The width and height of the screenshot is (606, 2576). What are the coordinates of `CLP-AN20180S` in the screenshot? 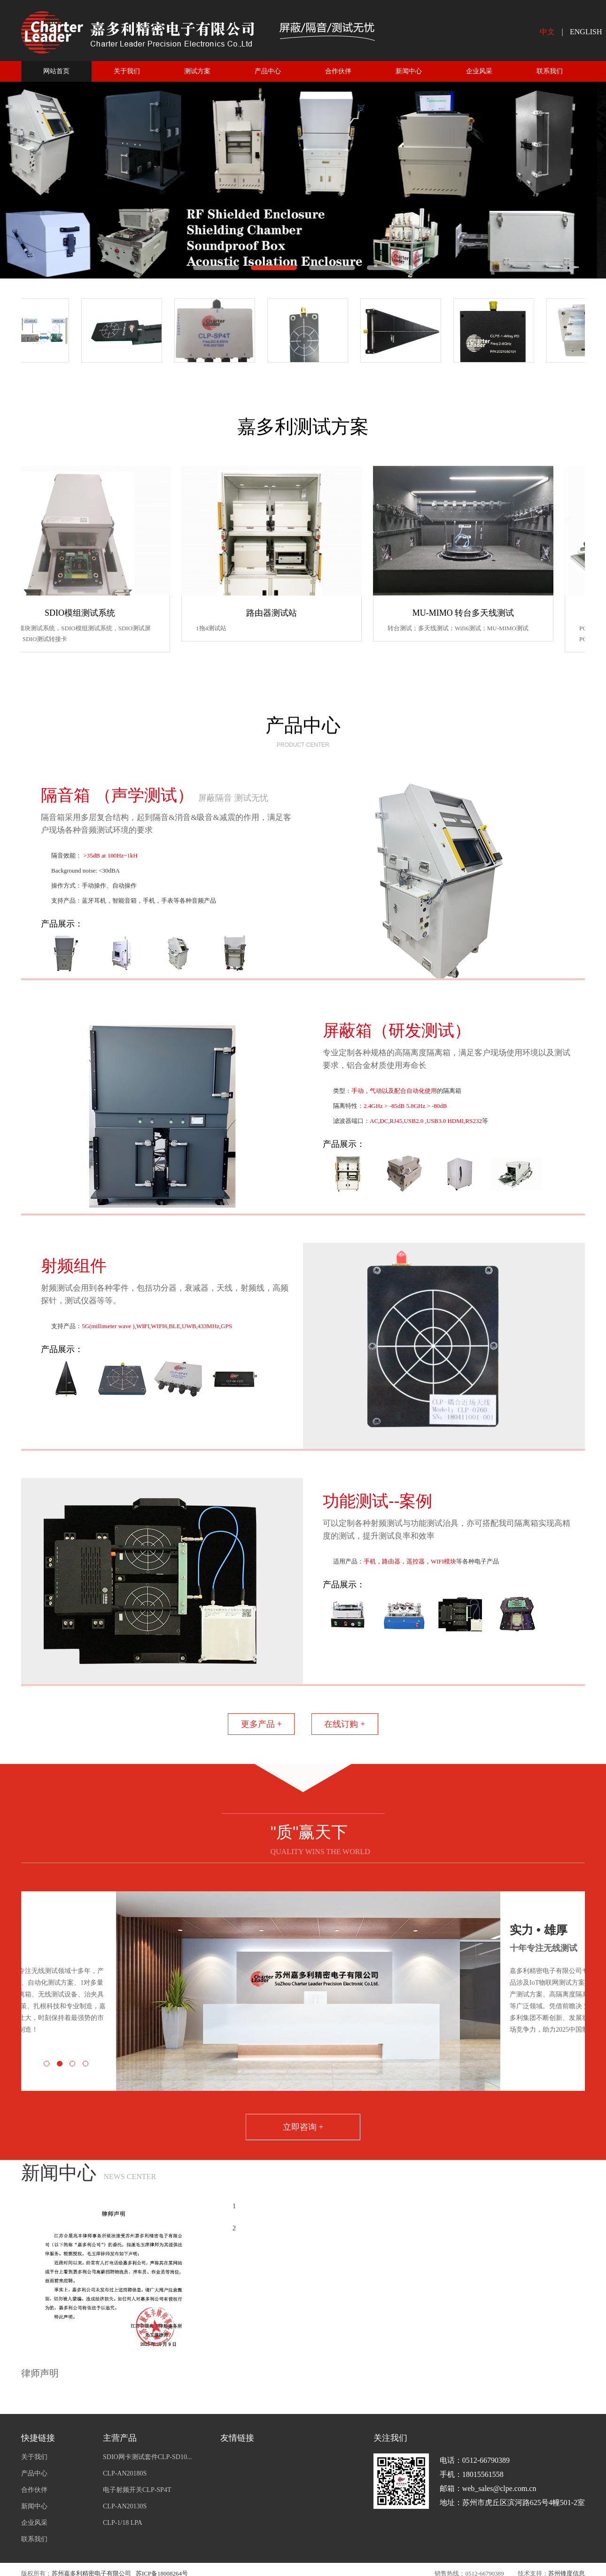 It's located at (125, 2473).